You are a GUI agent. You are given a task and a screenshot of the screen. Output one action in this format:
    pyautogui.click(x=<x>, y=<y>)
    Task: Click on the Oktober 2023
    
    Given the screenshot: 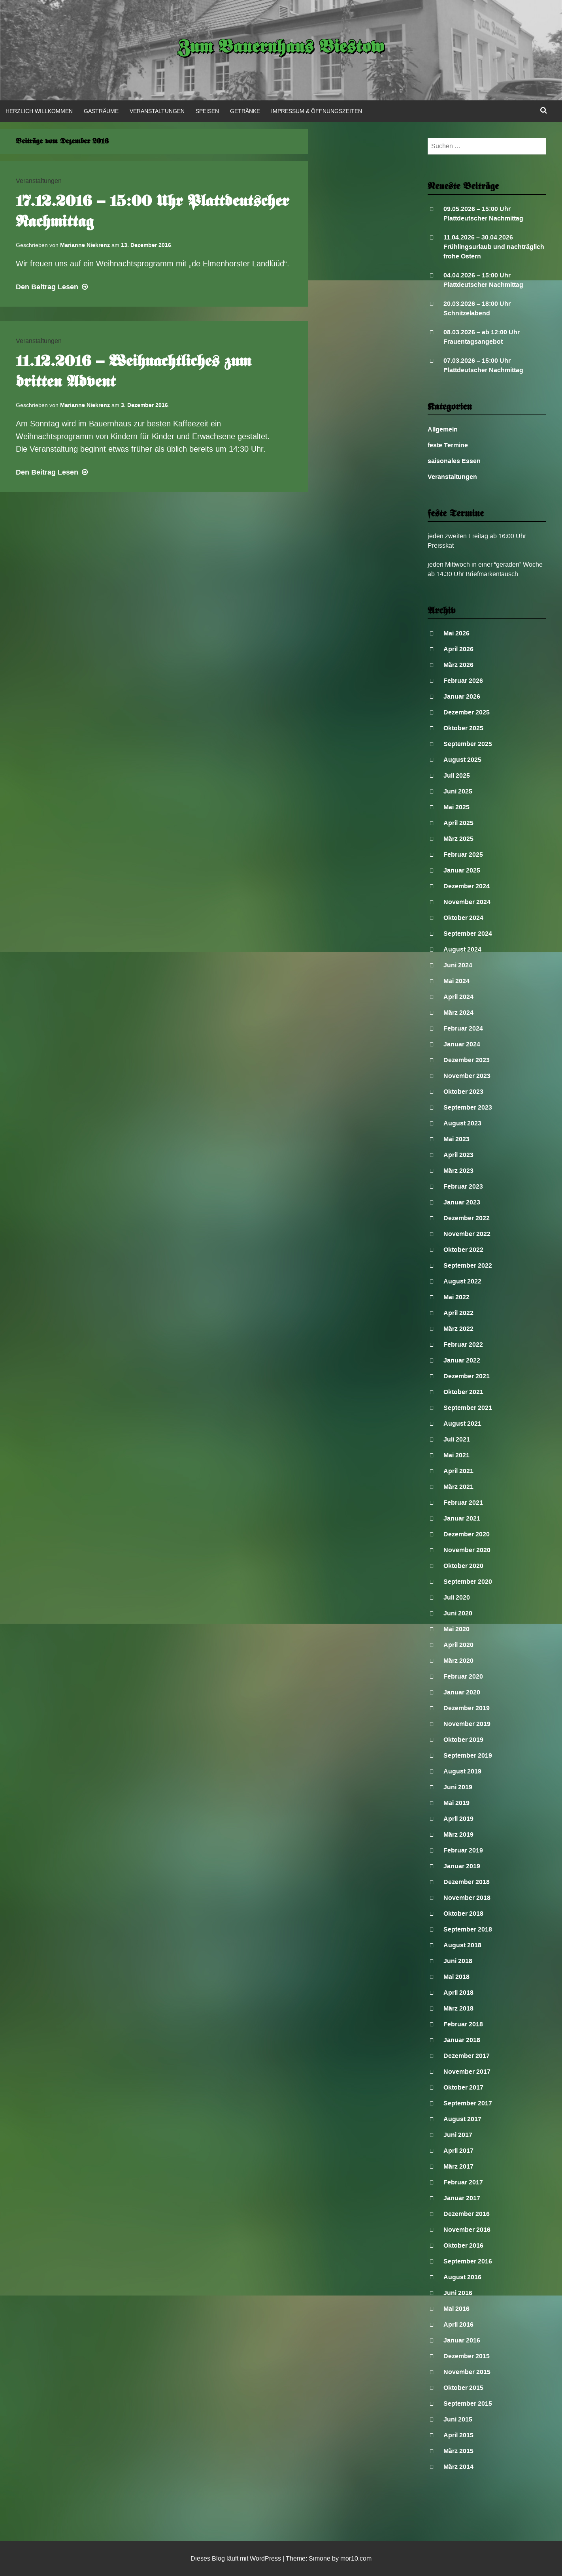 What is the action you would take?
    pyautogui.click(x=463, y=1091)
    